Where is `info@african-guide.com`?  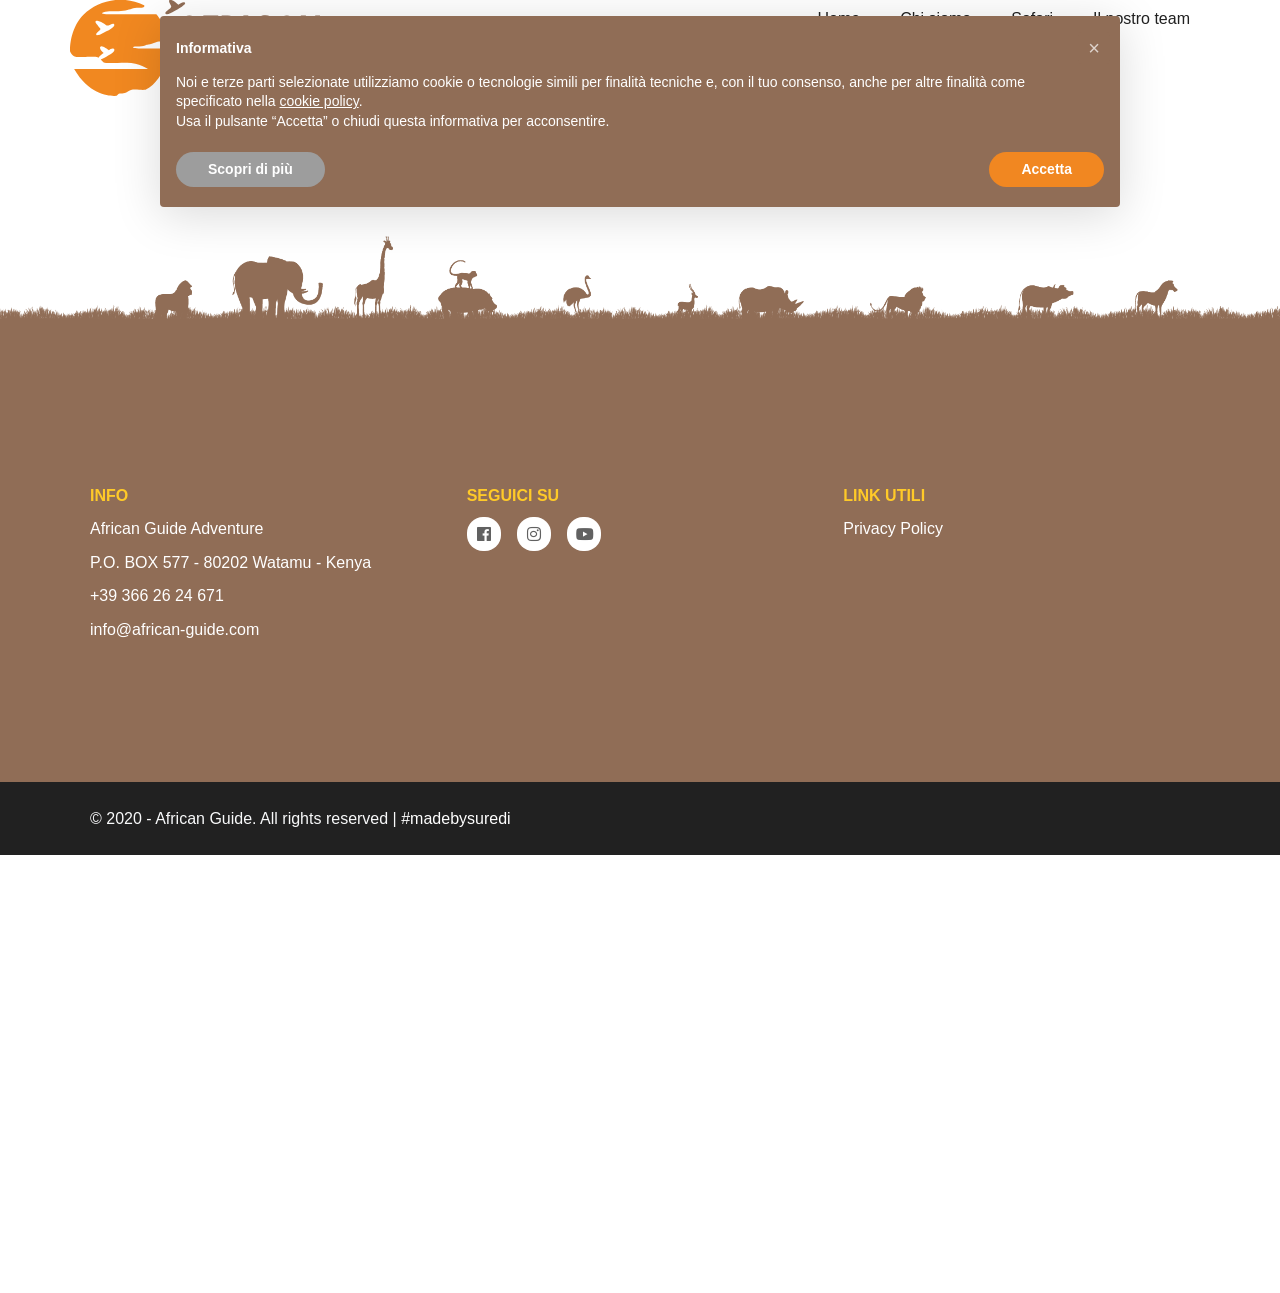 info@african-guide.com is located at coordinates (174, 1067).